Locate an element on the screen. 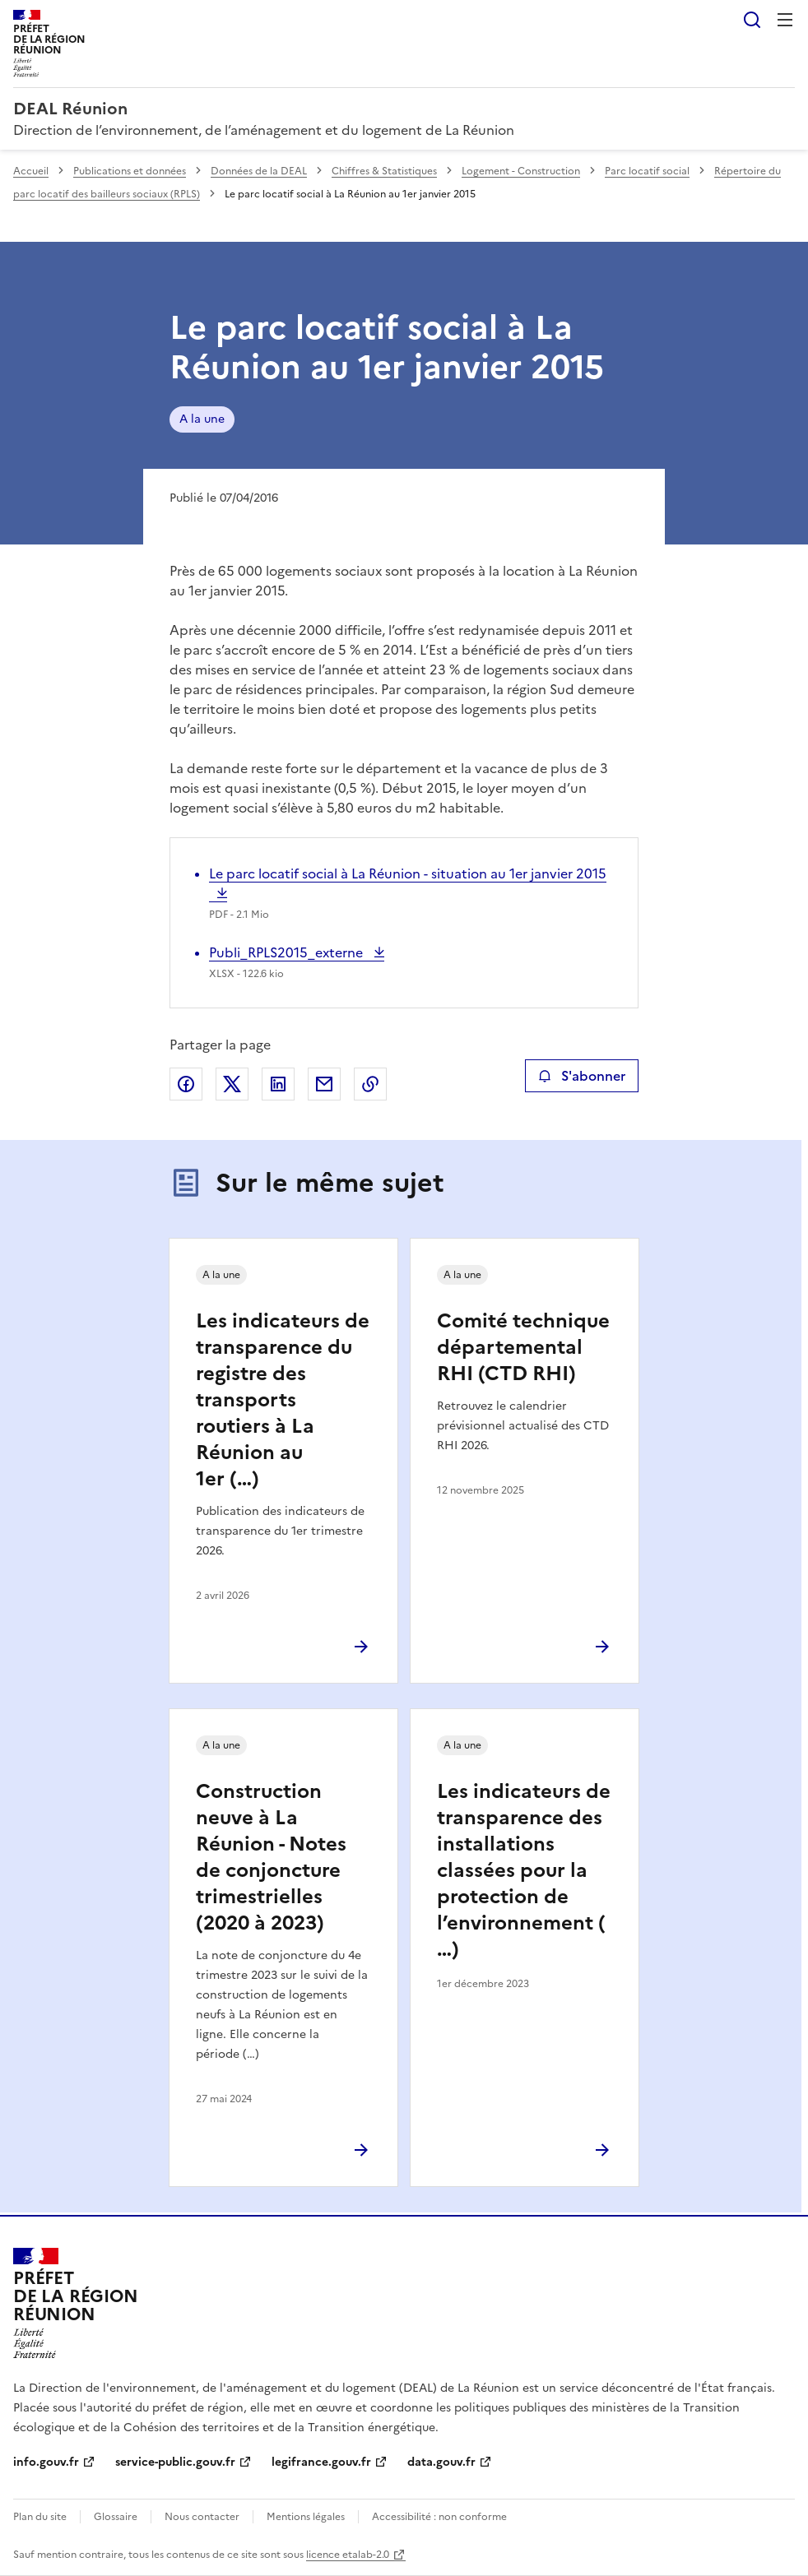  Mentions légales is located at coordinates (306, 2516).